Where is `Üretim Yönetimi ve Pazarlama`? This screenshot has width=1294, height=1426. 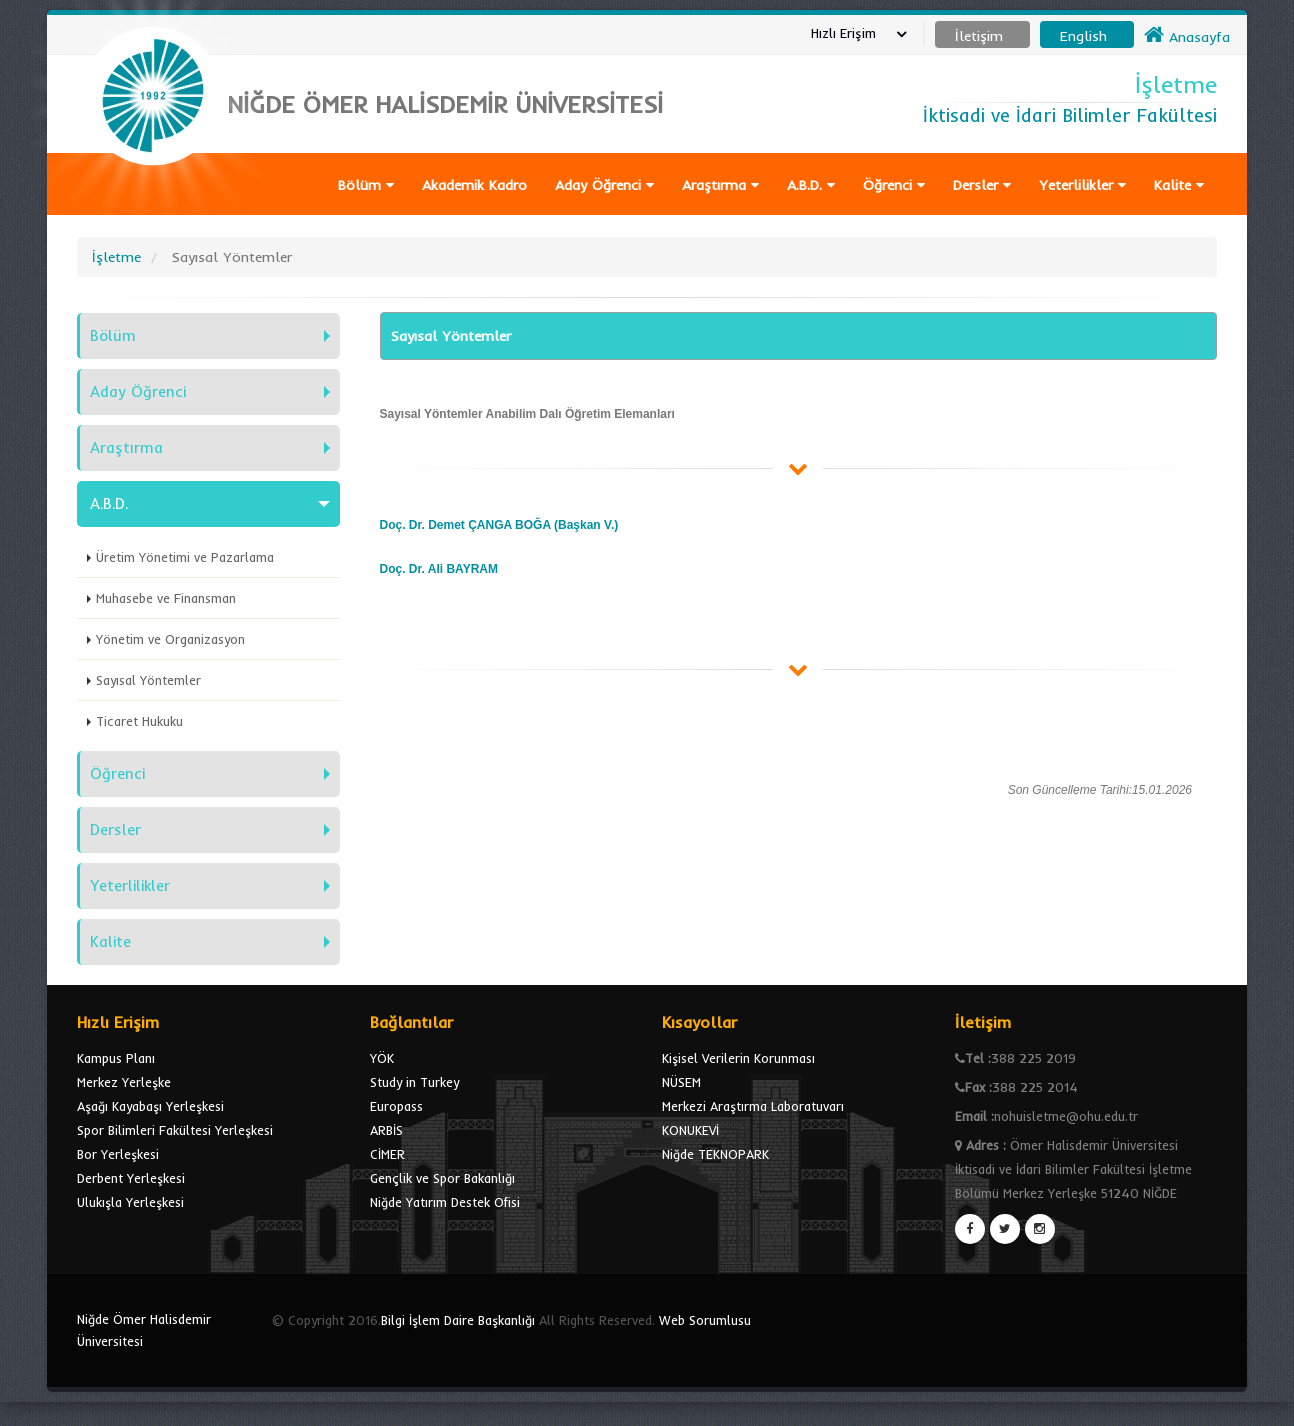
Üretim Yönetimi ve Pazarlama is located at coordinates (185, 557).